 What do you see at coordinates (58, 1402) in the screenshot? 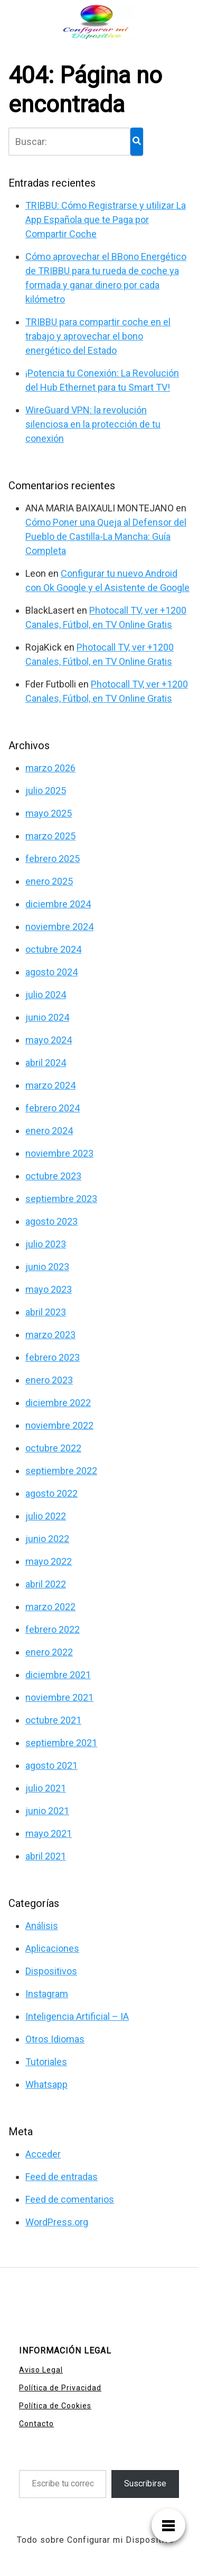
I see `diciembre 2022` at bounding box center [58, 1402].